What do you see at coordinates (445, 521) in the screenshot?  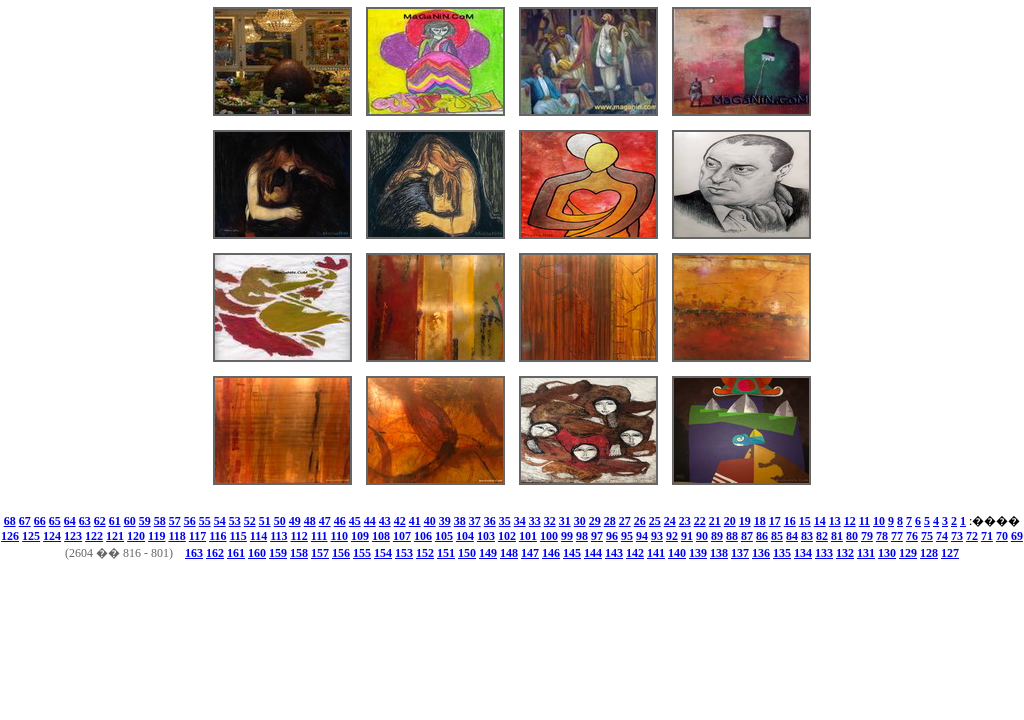 I see `39` at bounding box center [445, 521].